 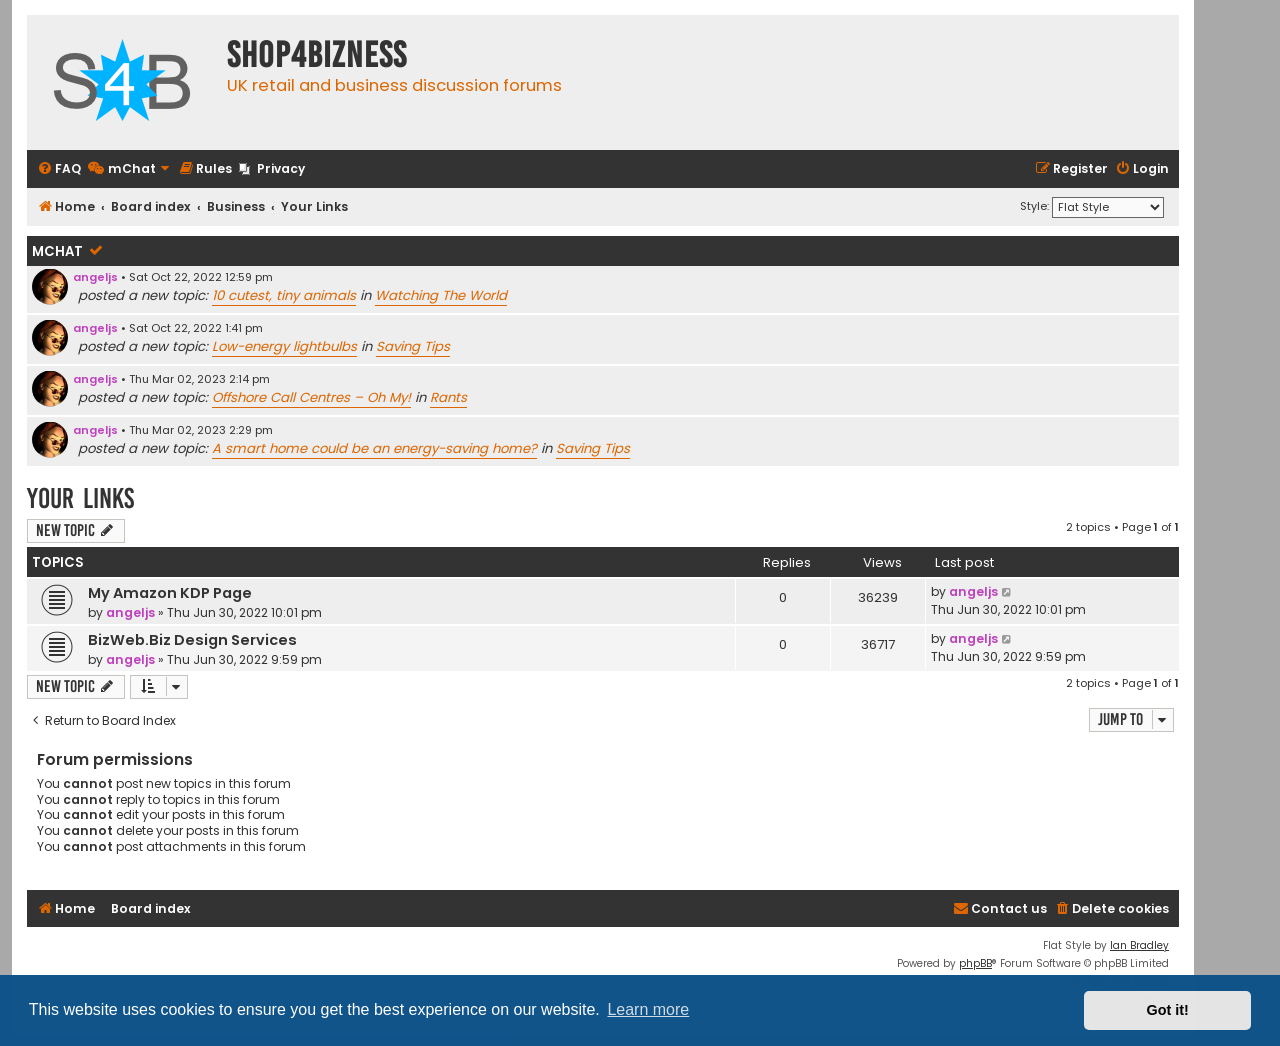 I want to click on A smart home could be an energy-saving home?, so click(x=374, y=448).